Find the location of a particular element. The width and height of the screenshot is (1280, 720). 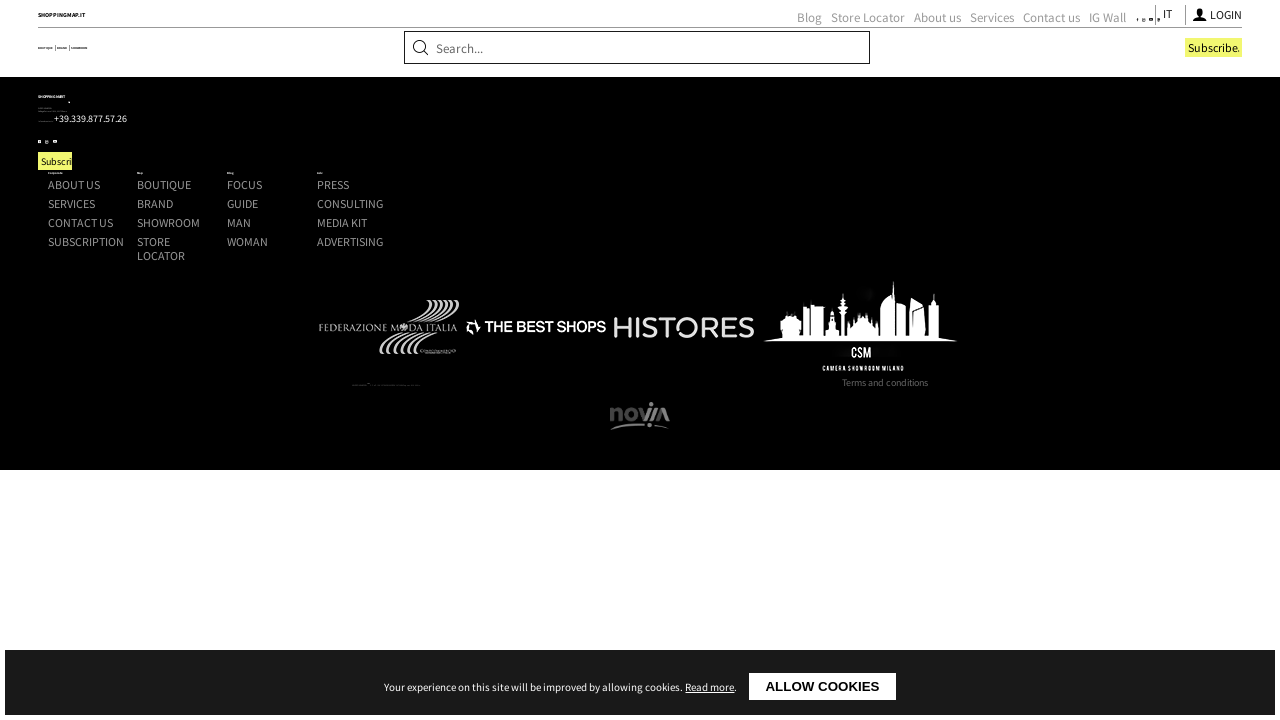

Contact us is located at coordinates (824, 46).